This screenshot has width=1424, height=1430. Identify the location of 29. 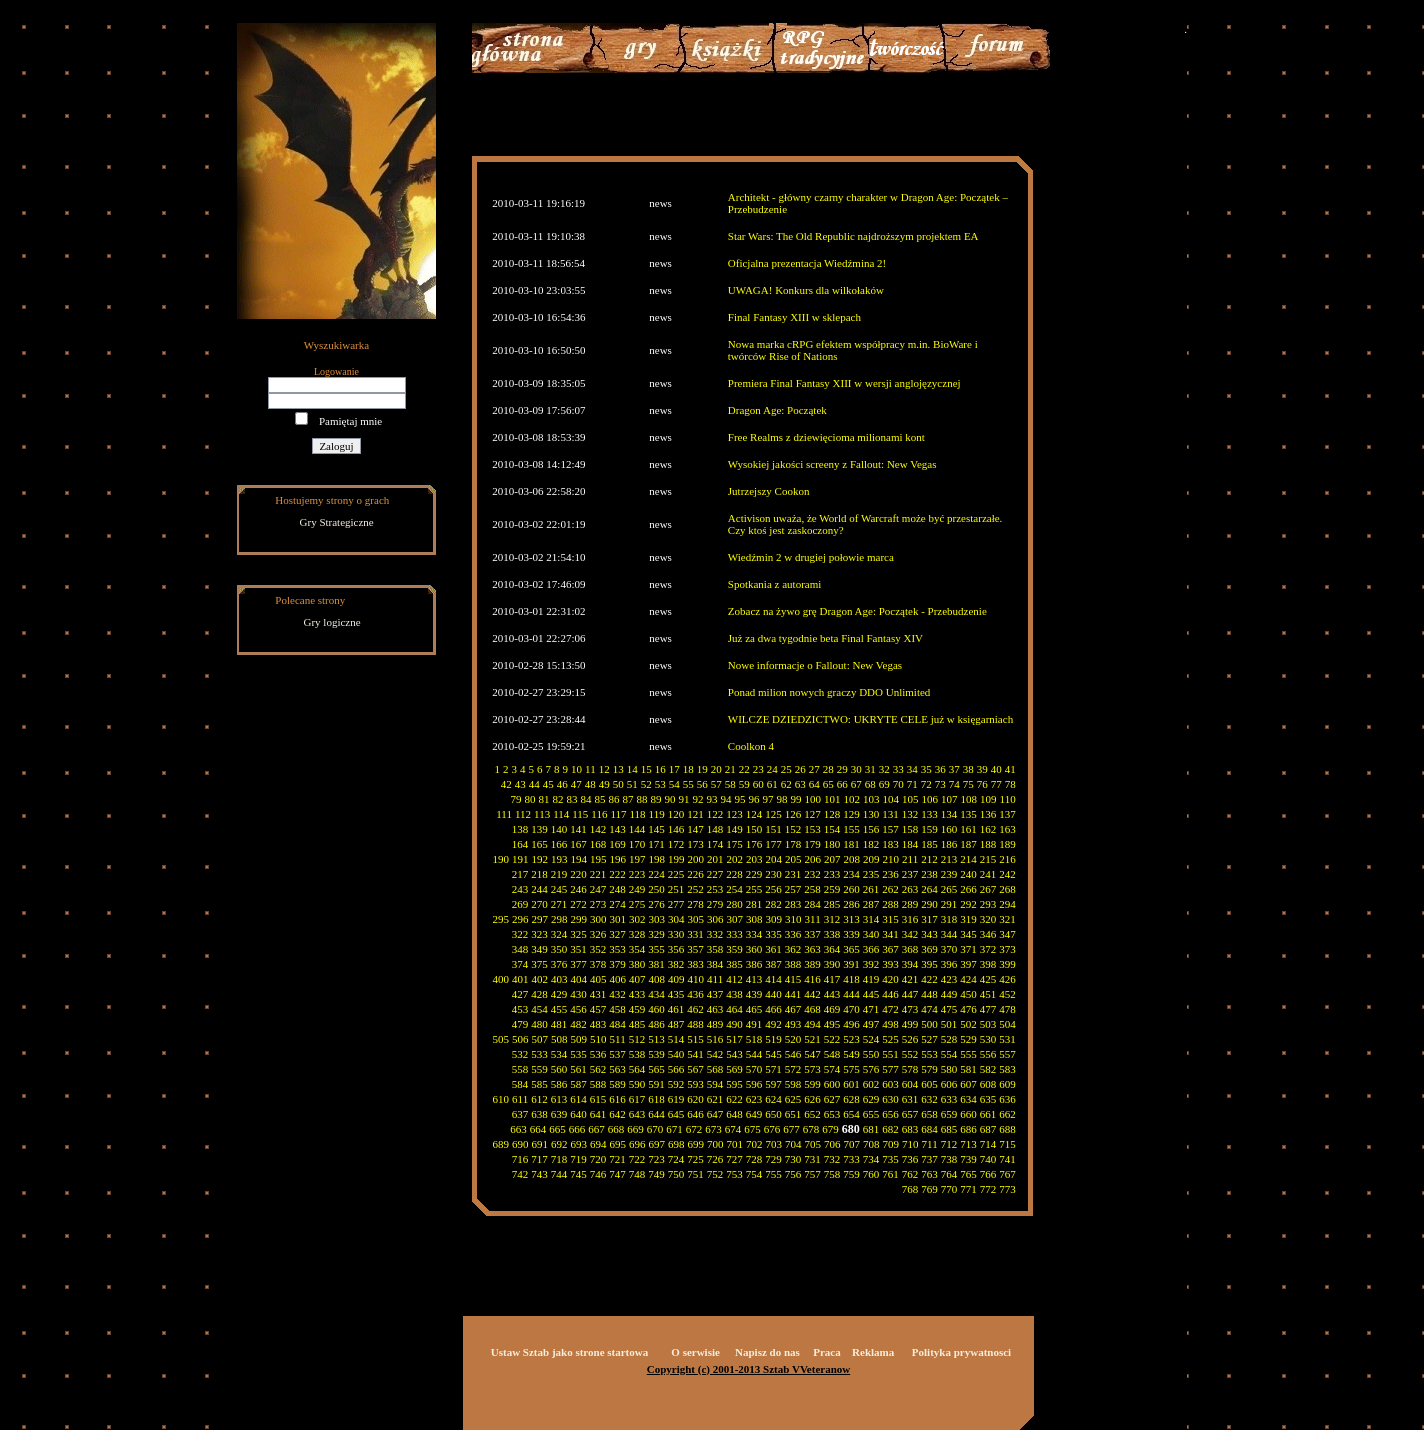
(842, 769).